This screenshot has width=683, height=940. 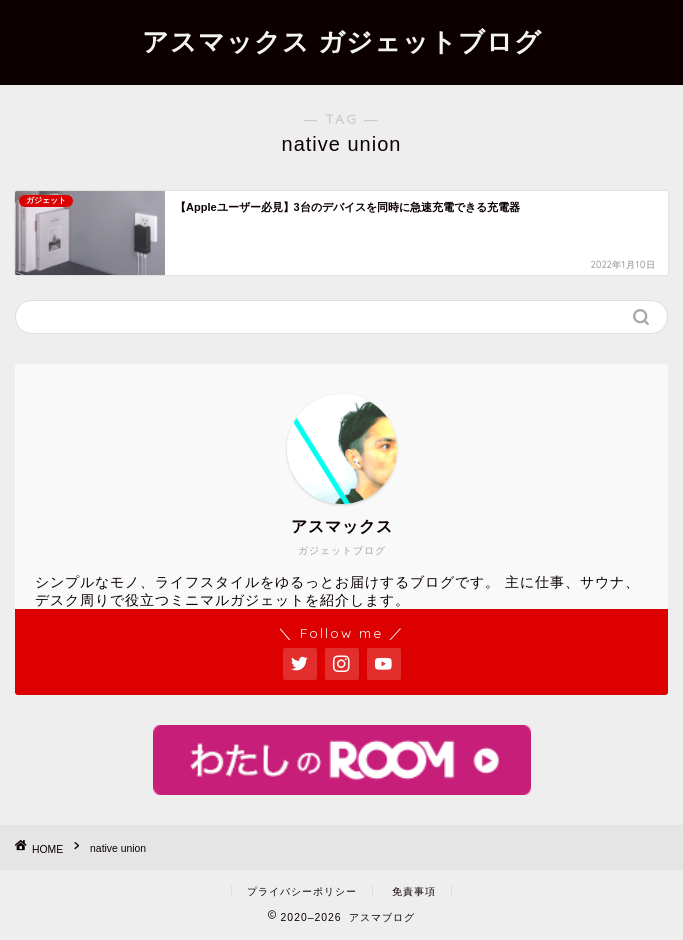 I want to click on 免責事項, so click(x=414, y=891).